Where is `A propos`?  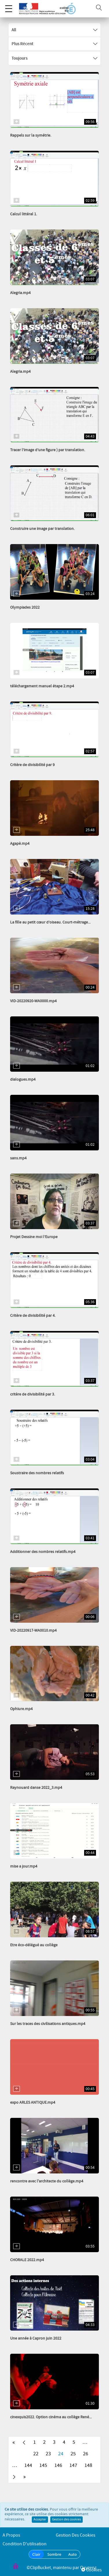 A propos is located at coordinates (11, 2535).